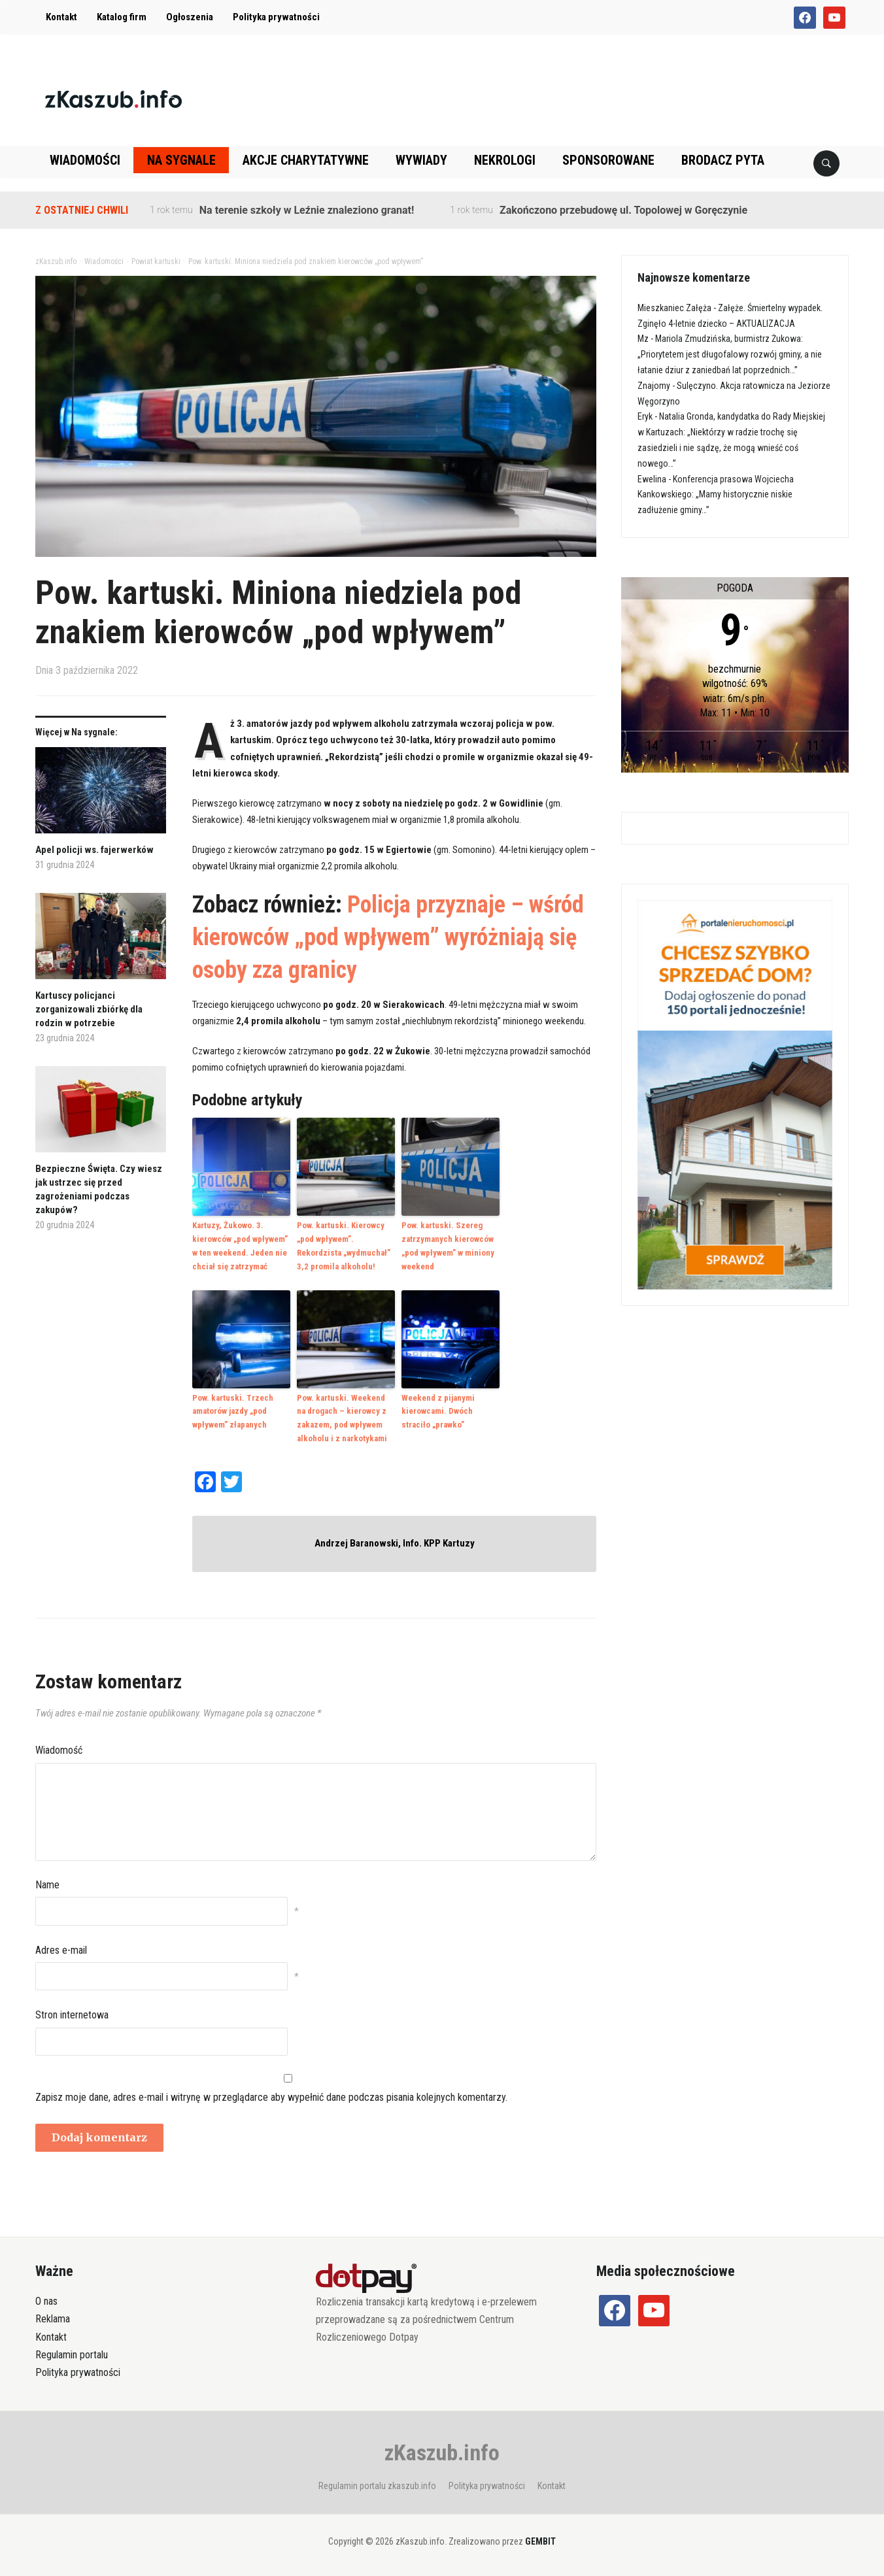 The width and height of the screenshot is (884, 2576). Describe the element at coordinates (608, 160) in the screenshot. I see `Sponsorowane` at that location.